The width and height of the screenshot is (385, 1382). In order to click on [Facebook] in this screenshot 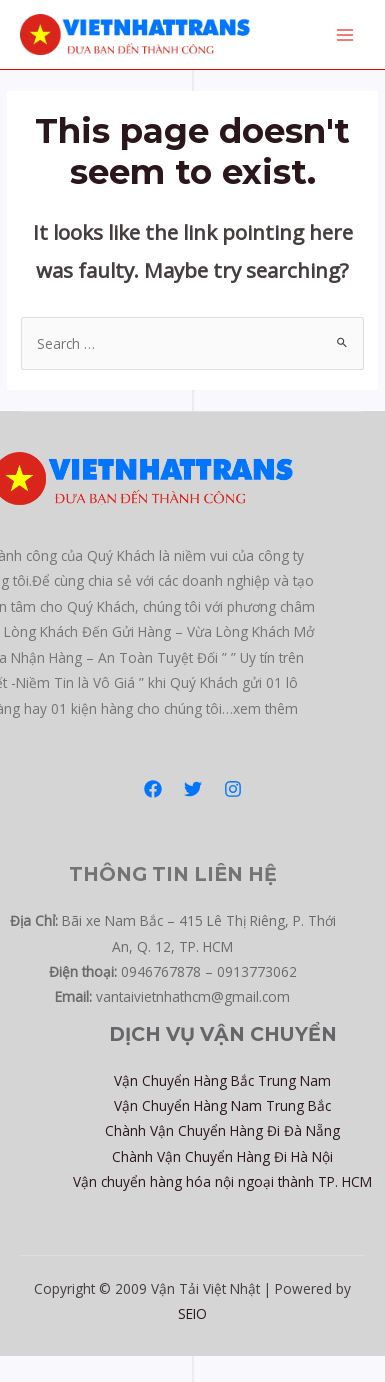, I will do `click(153, 789)`.